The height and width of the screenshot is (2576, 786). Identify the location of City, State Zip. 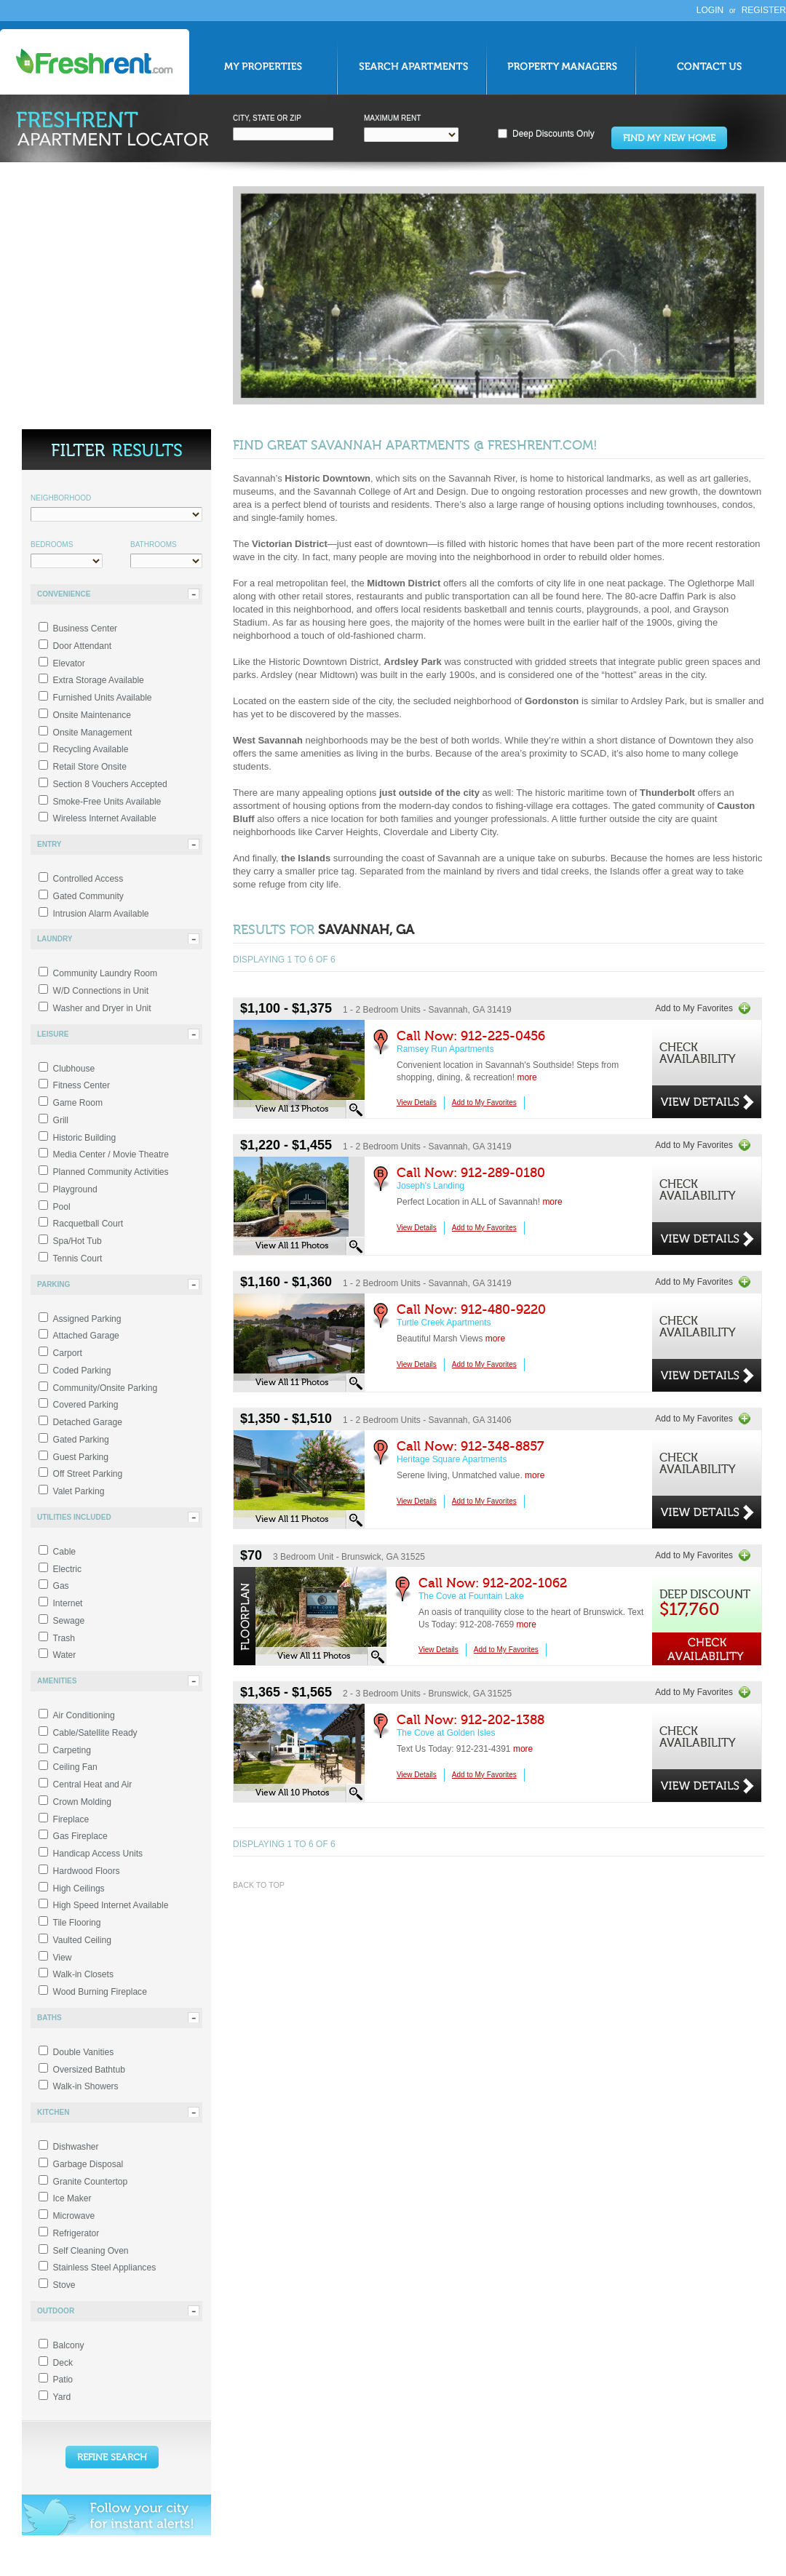
(267, 118).